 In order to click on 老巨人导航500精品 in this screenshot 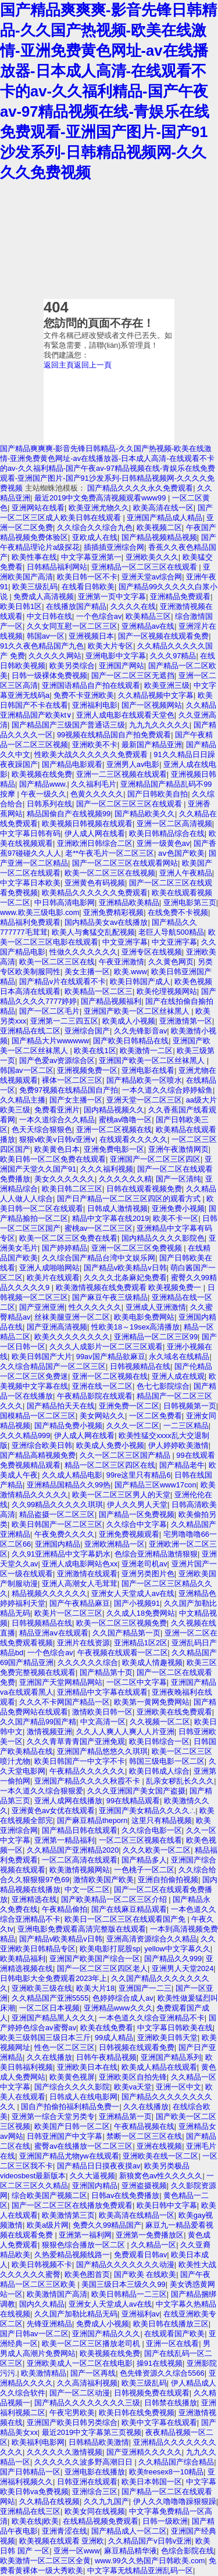, I will do `click(170, 932)`.